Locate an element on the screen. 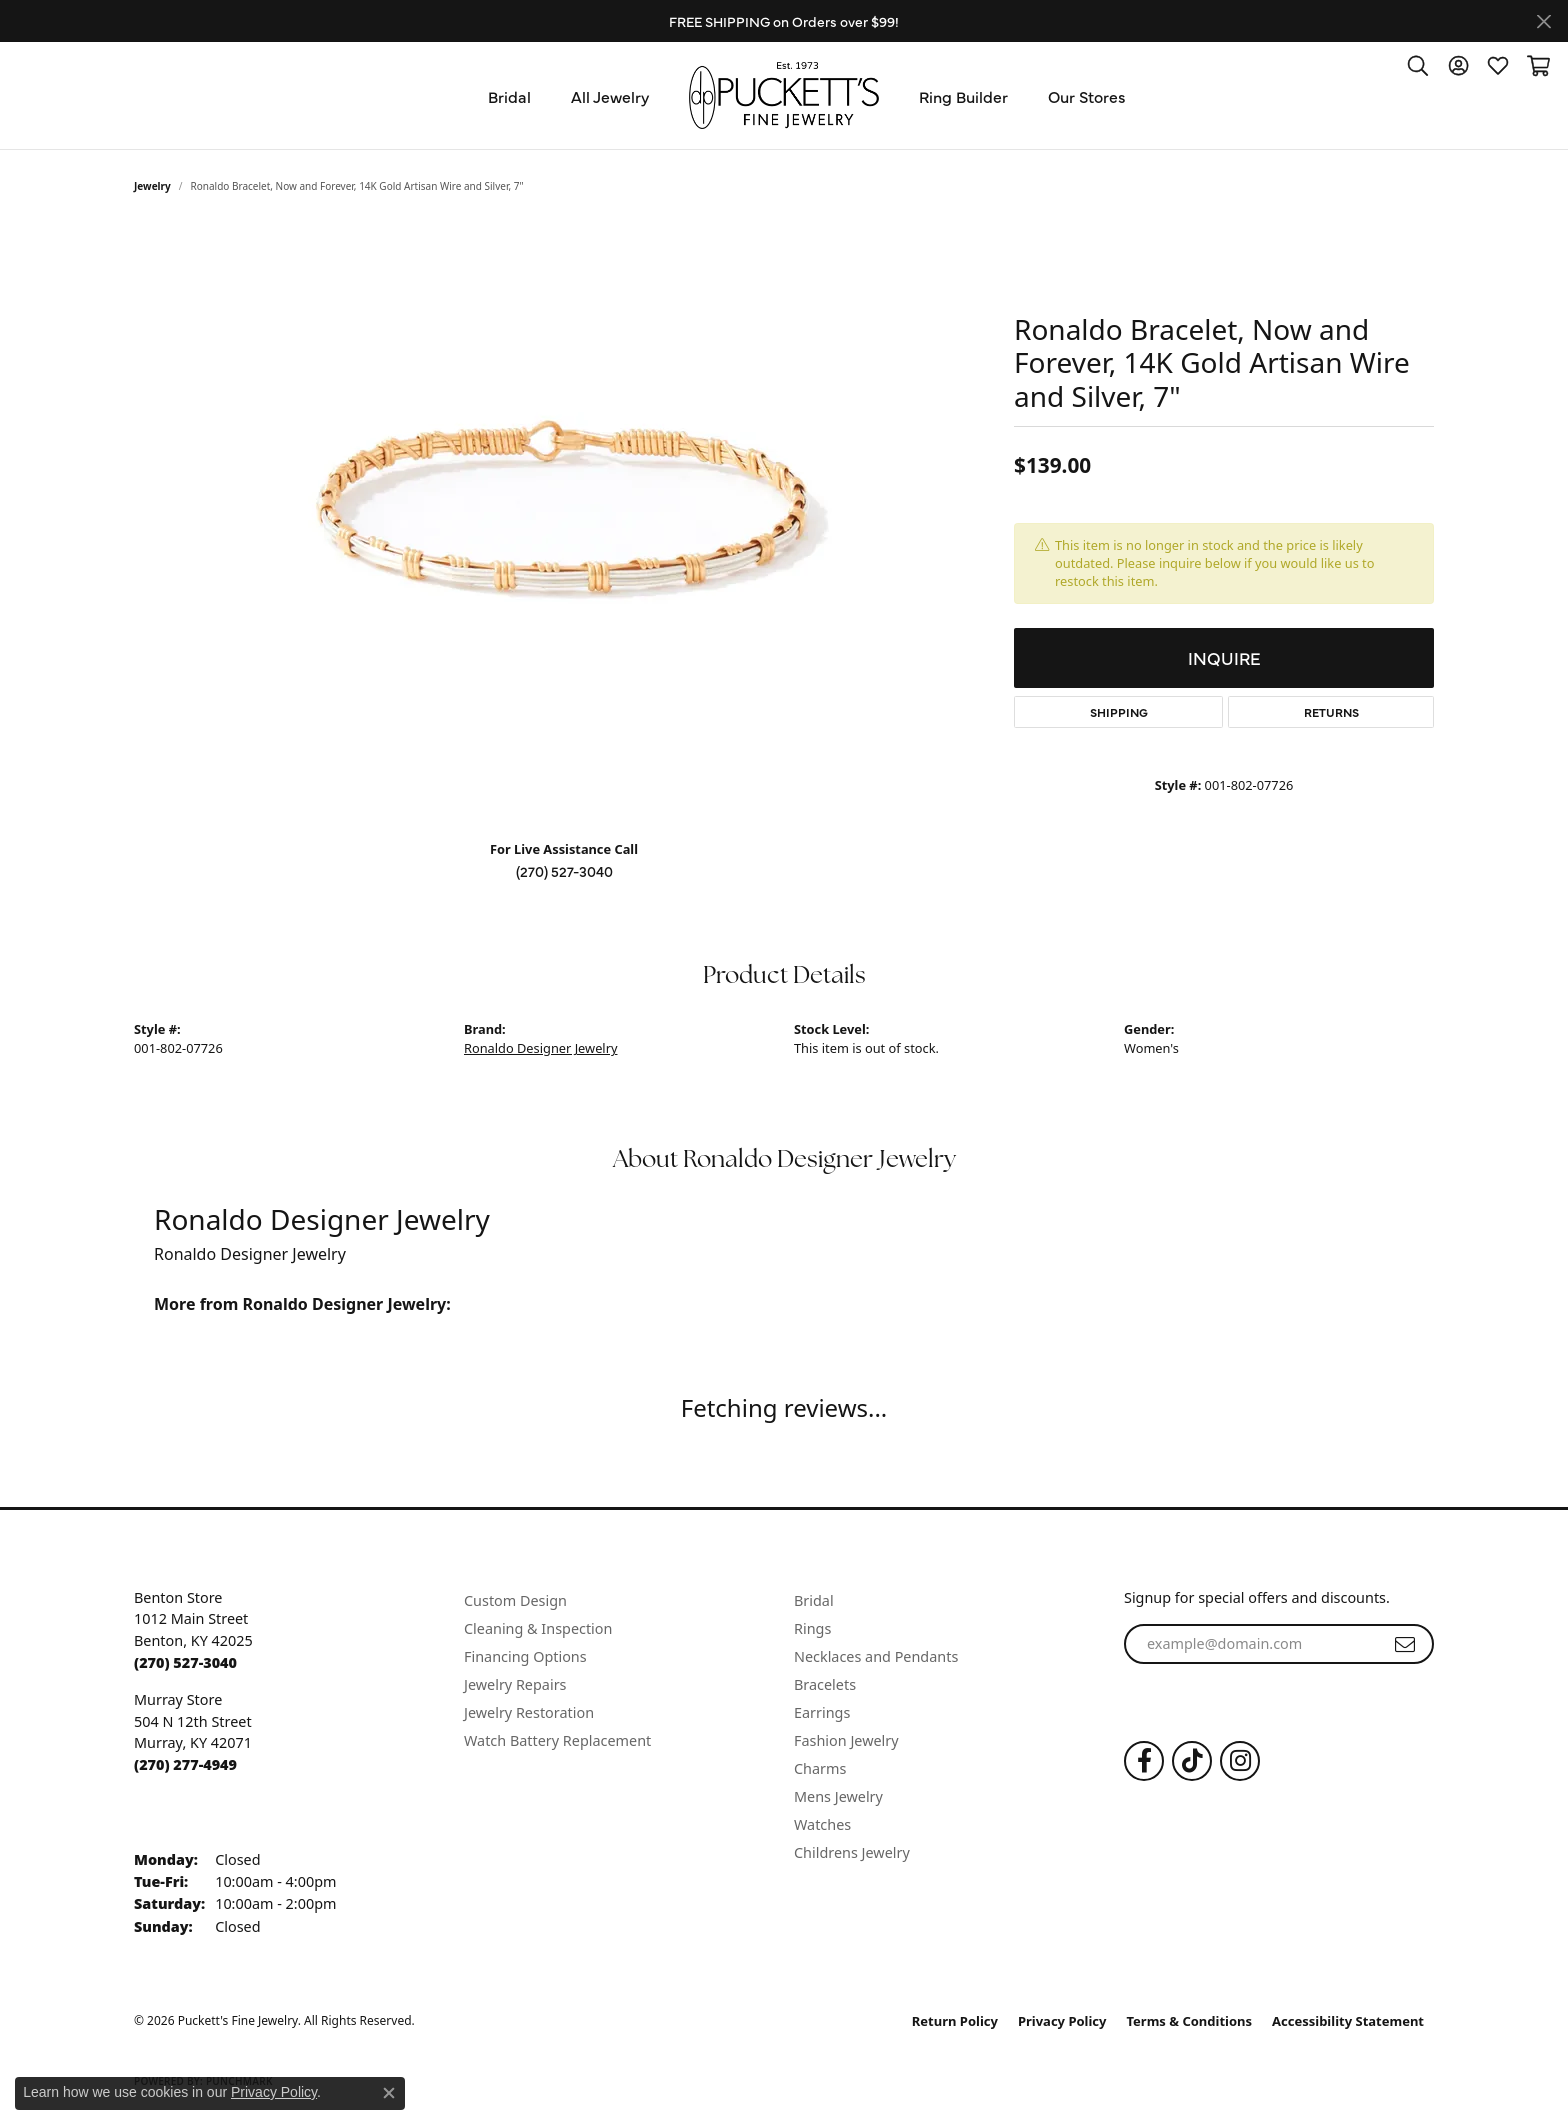  [Puckett's Fine Jewelry logo - Go to homepage] is located at coordinates (784, 95).